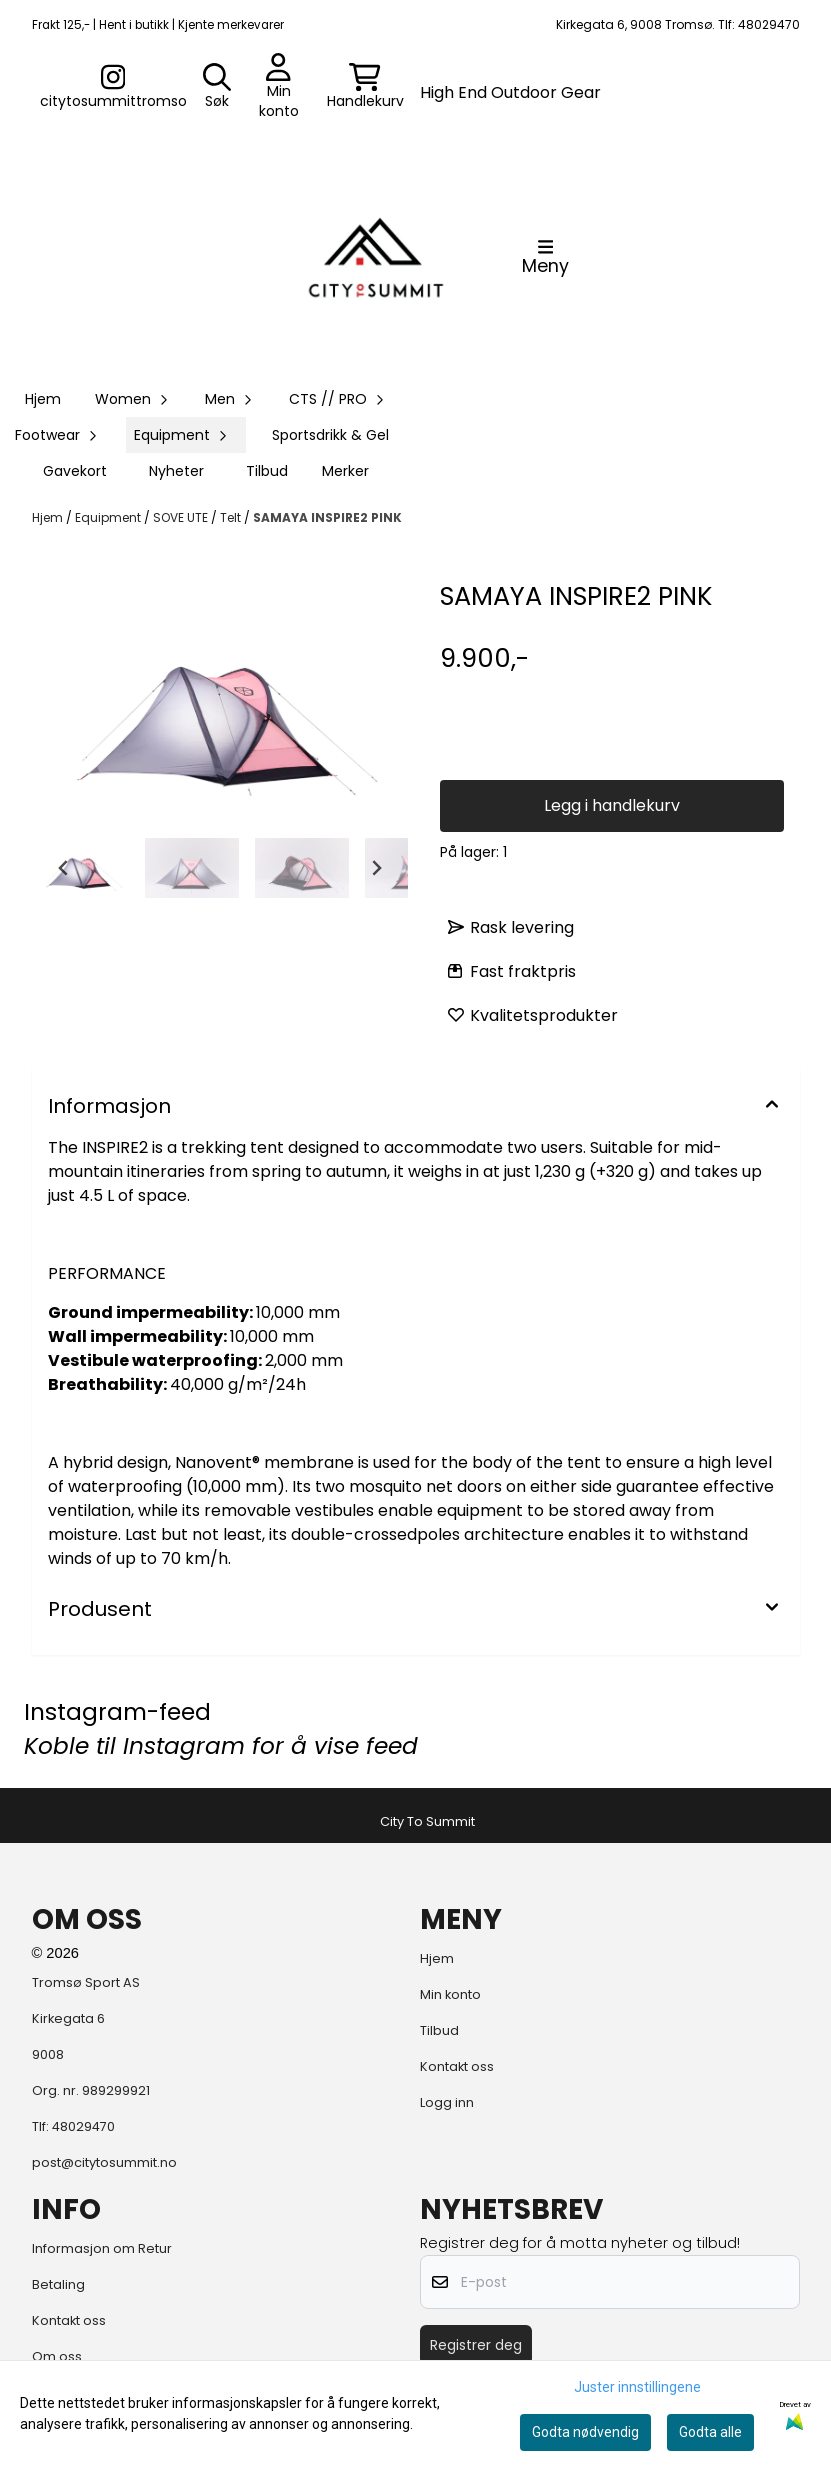 Image resolution: width=831 pixels, height=2467 pixels. Describe the element at coordinates (330, 435) in the screenshot. I see `Sportsdrikk & Gel` at that location.